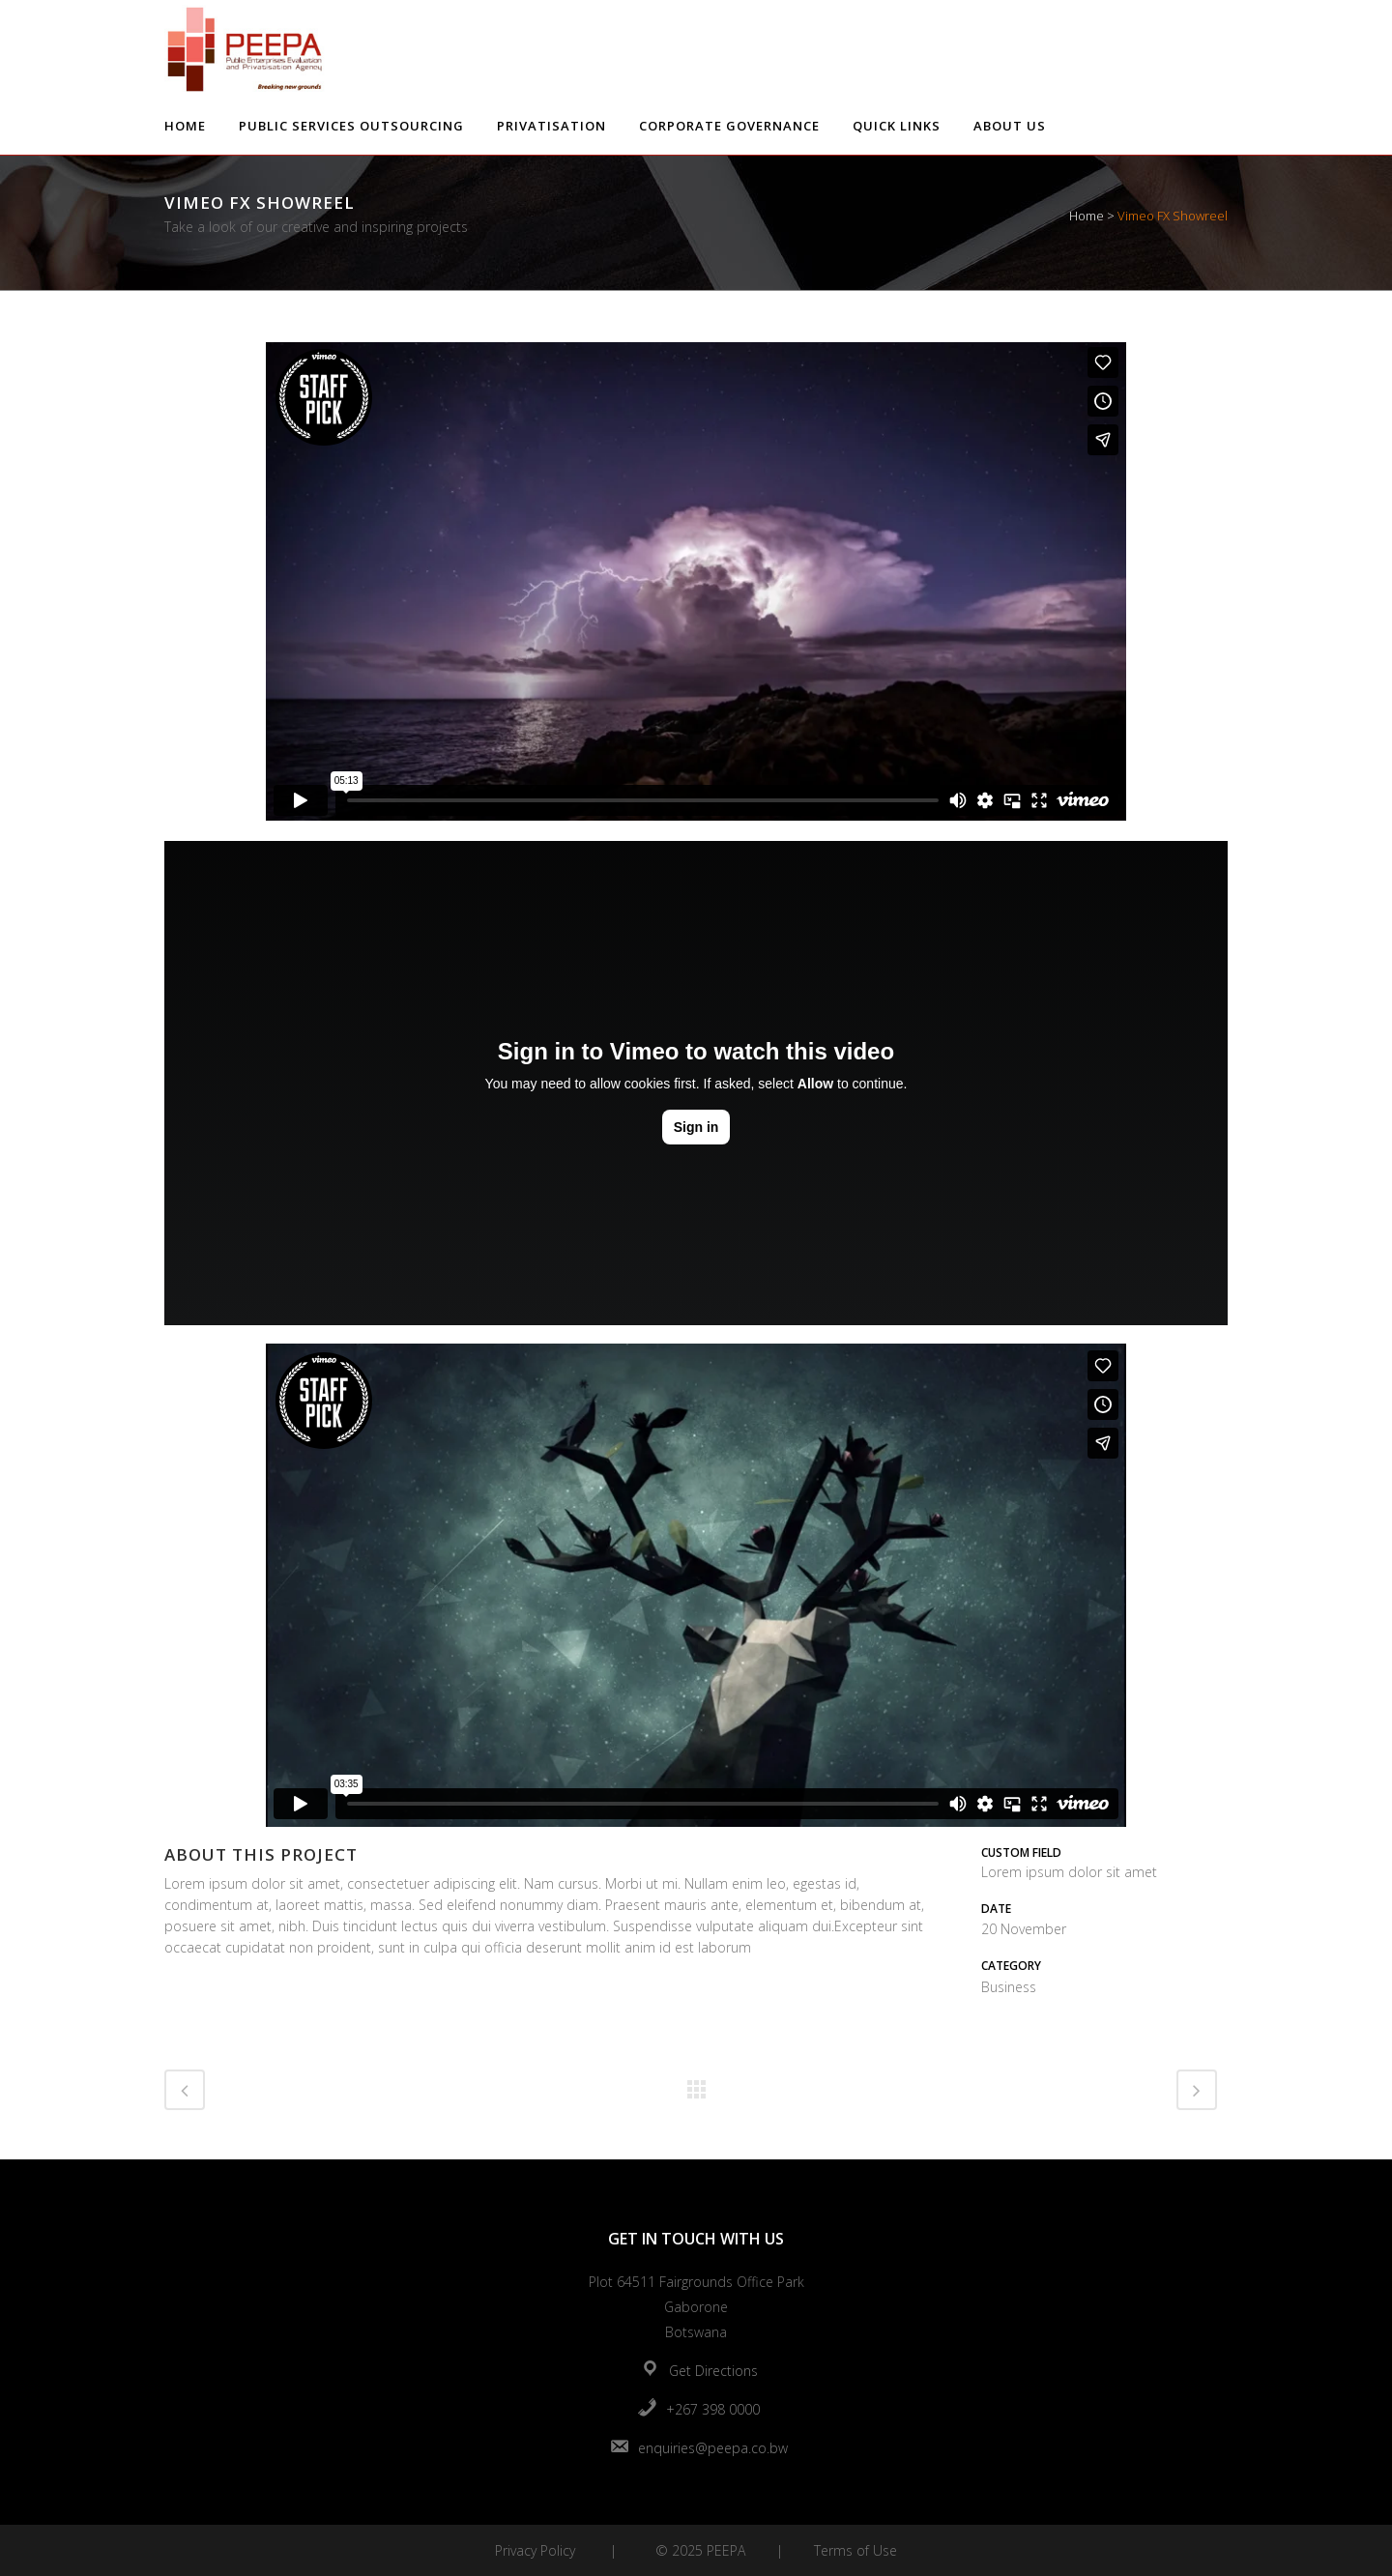 This screenshot has height=2576, width=1392. What do you see at coordinates (1086, 215) in the screenshot?
I see `Home` at bounding box center [1086, 215].